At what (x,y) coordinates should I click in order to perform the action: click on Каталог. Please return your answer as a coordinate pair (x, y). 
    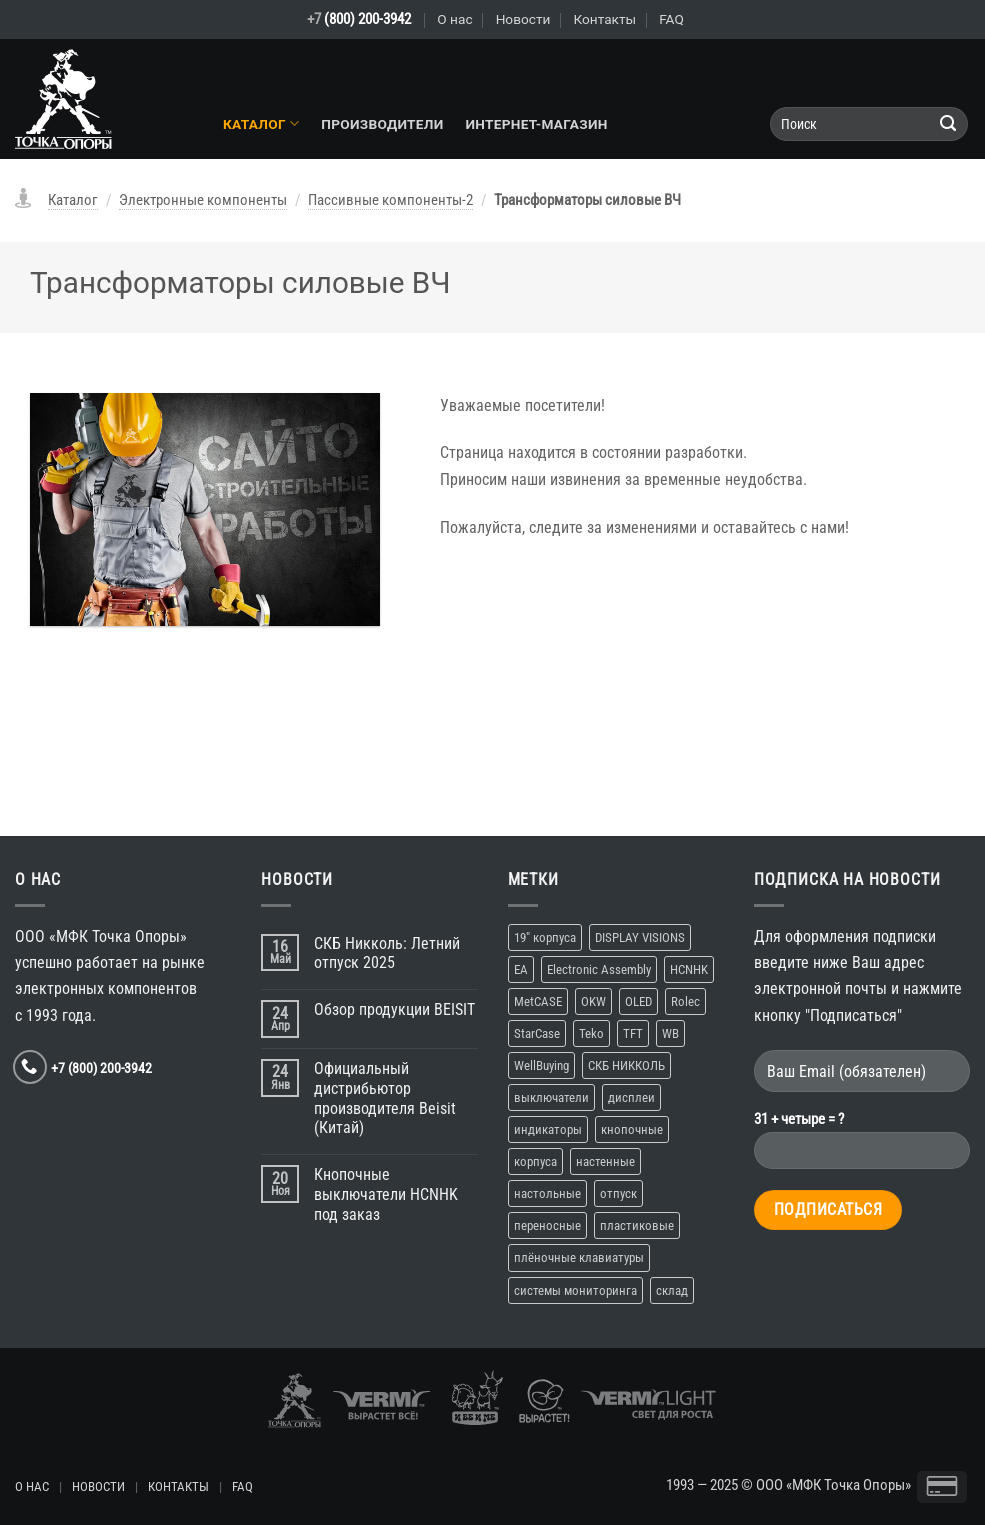
    Looking at the image, I should click on (261, 123).